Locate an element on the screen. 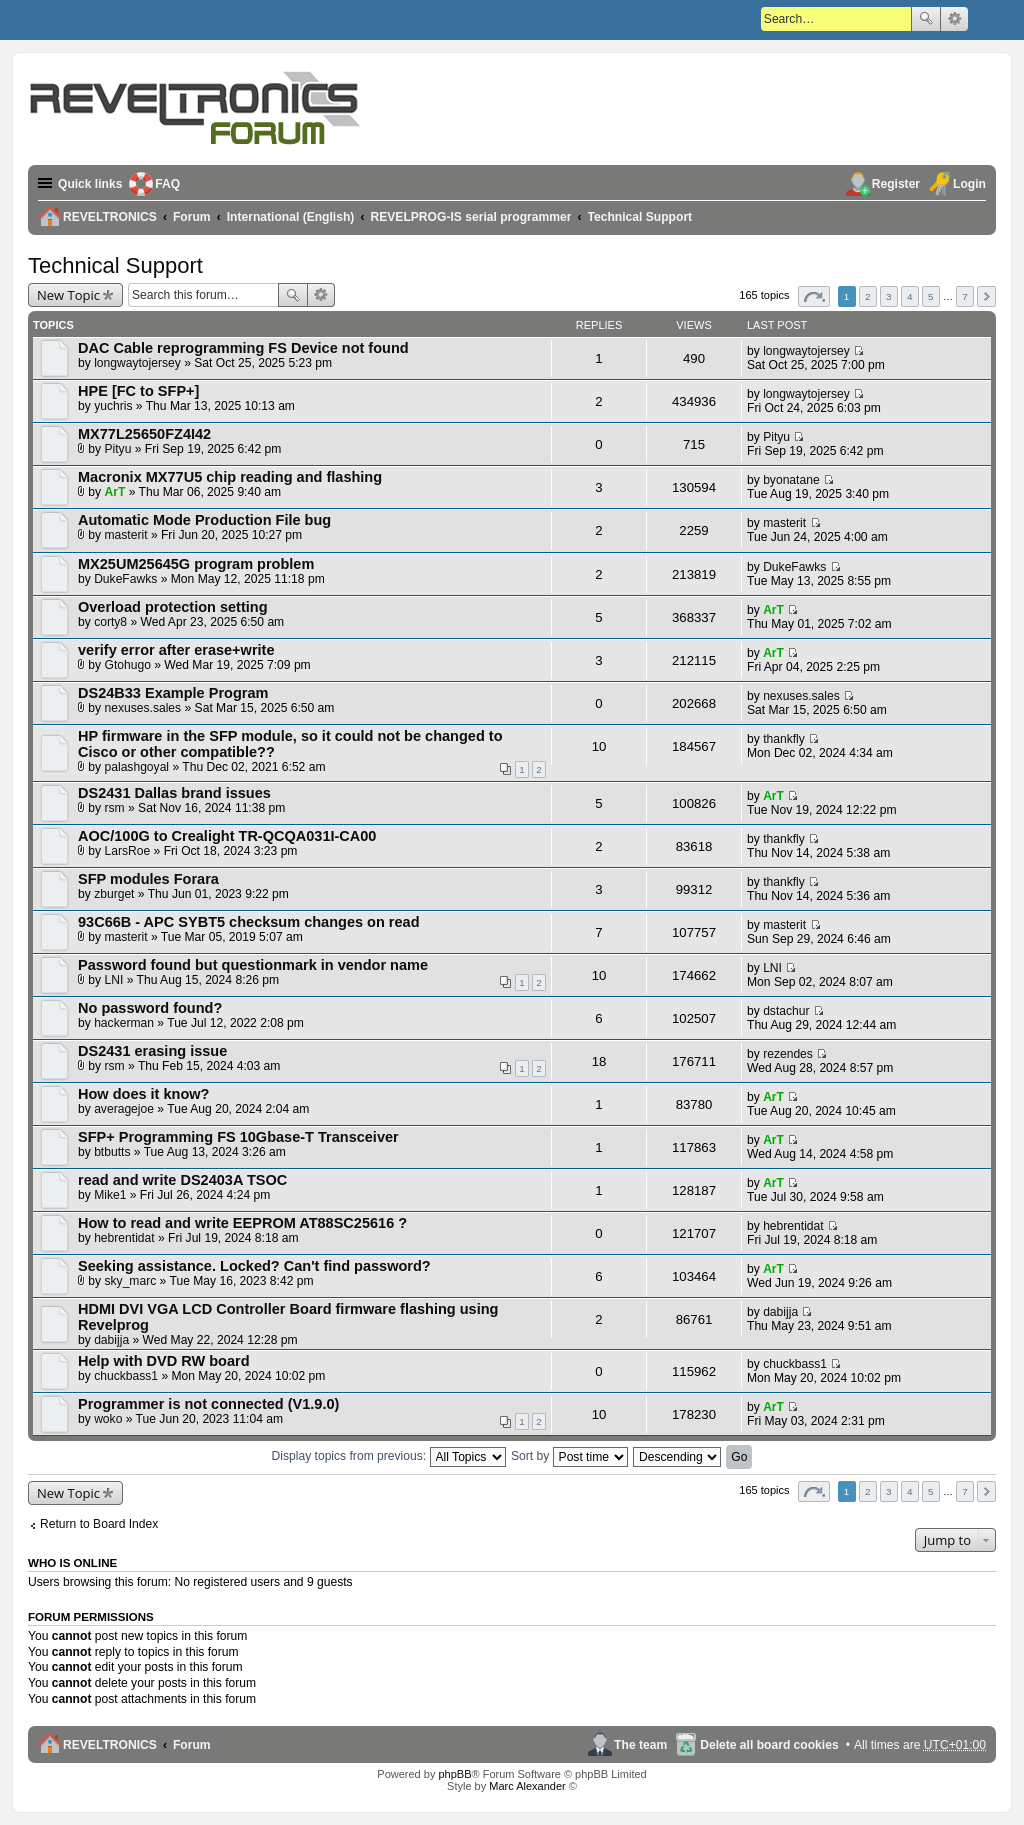  phpBB is located at coordinates (454, 1774).